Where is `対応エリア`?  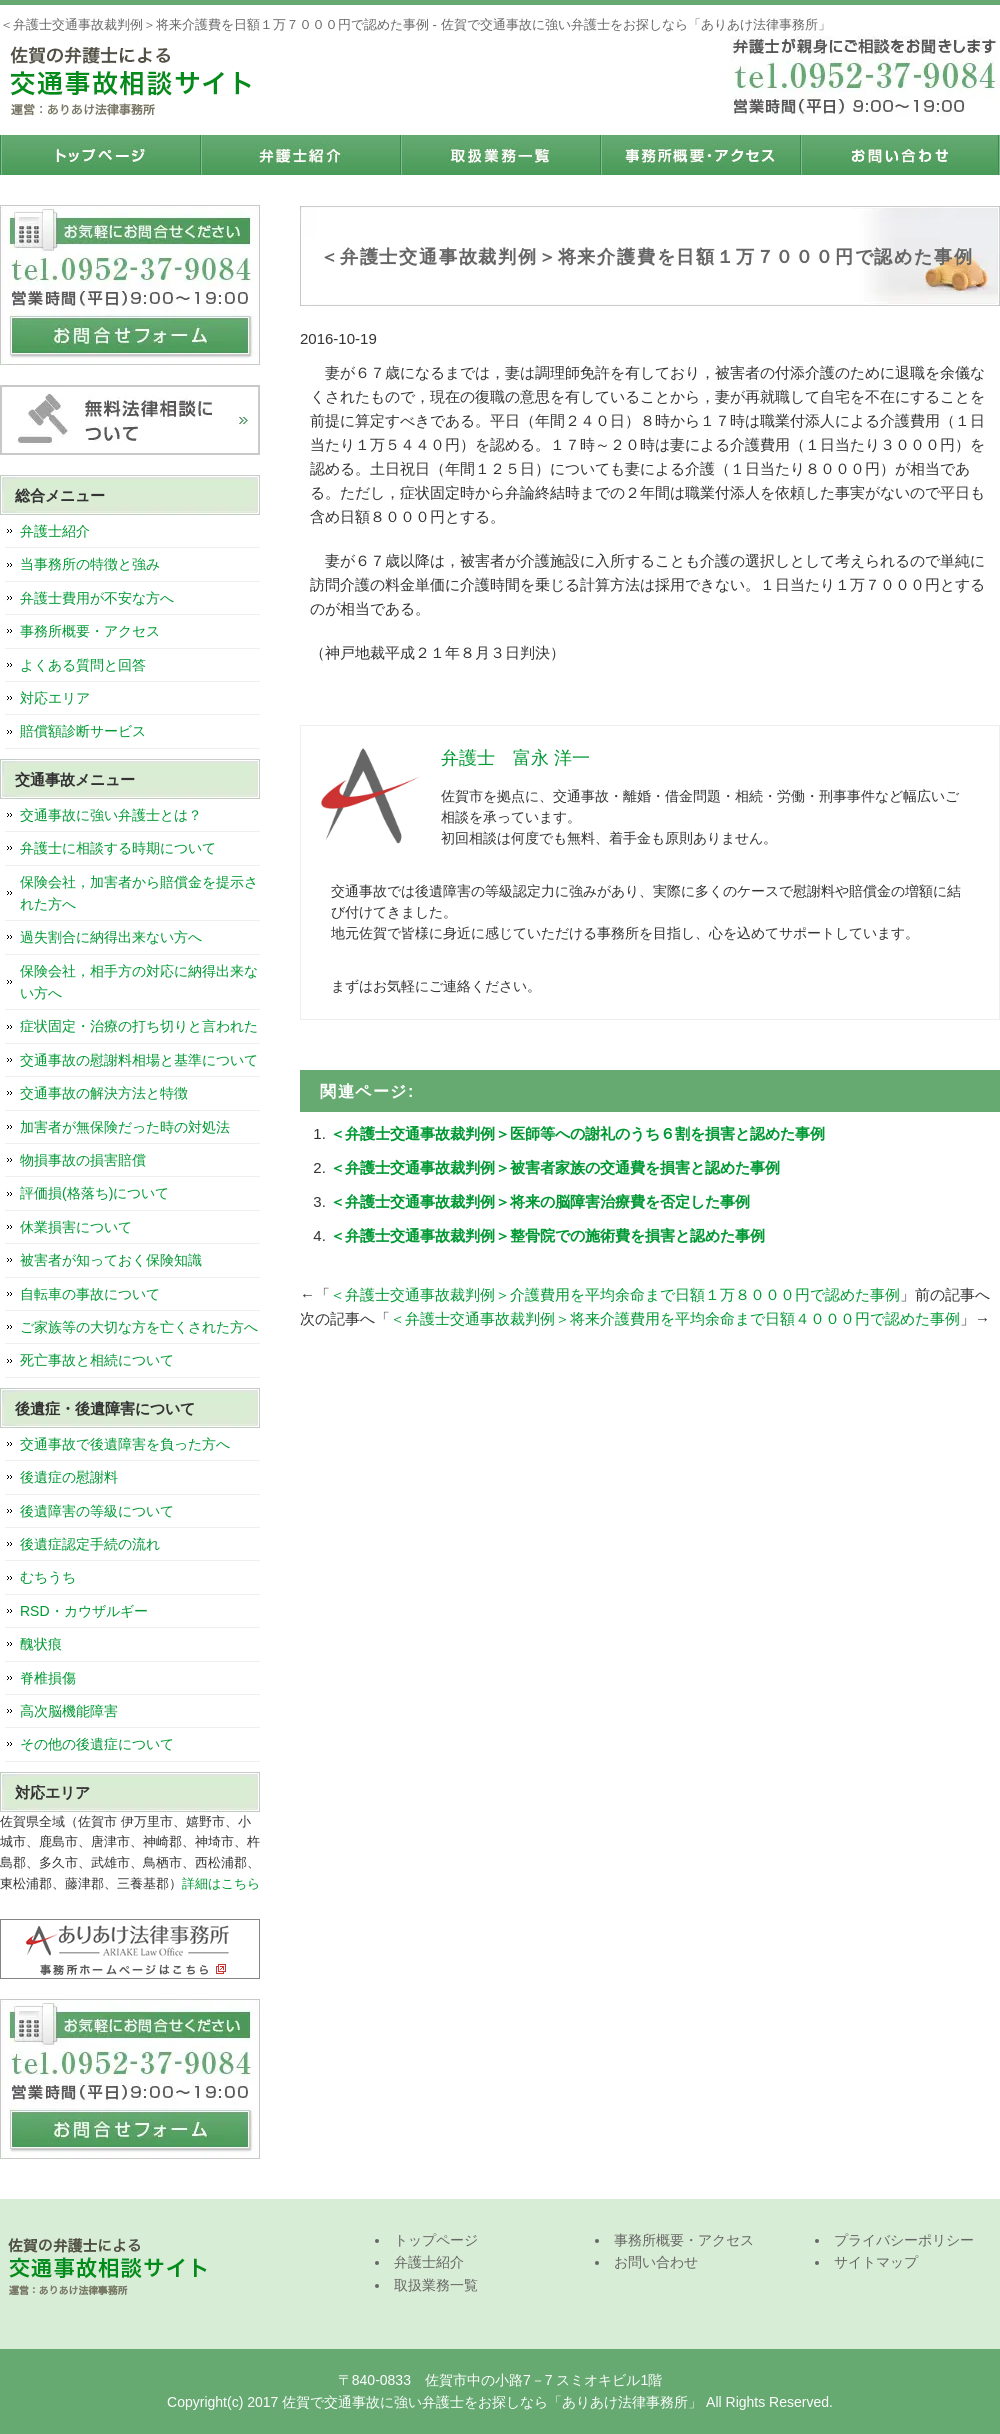
対応エリア is located at coordinates (55, 698).